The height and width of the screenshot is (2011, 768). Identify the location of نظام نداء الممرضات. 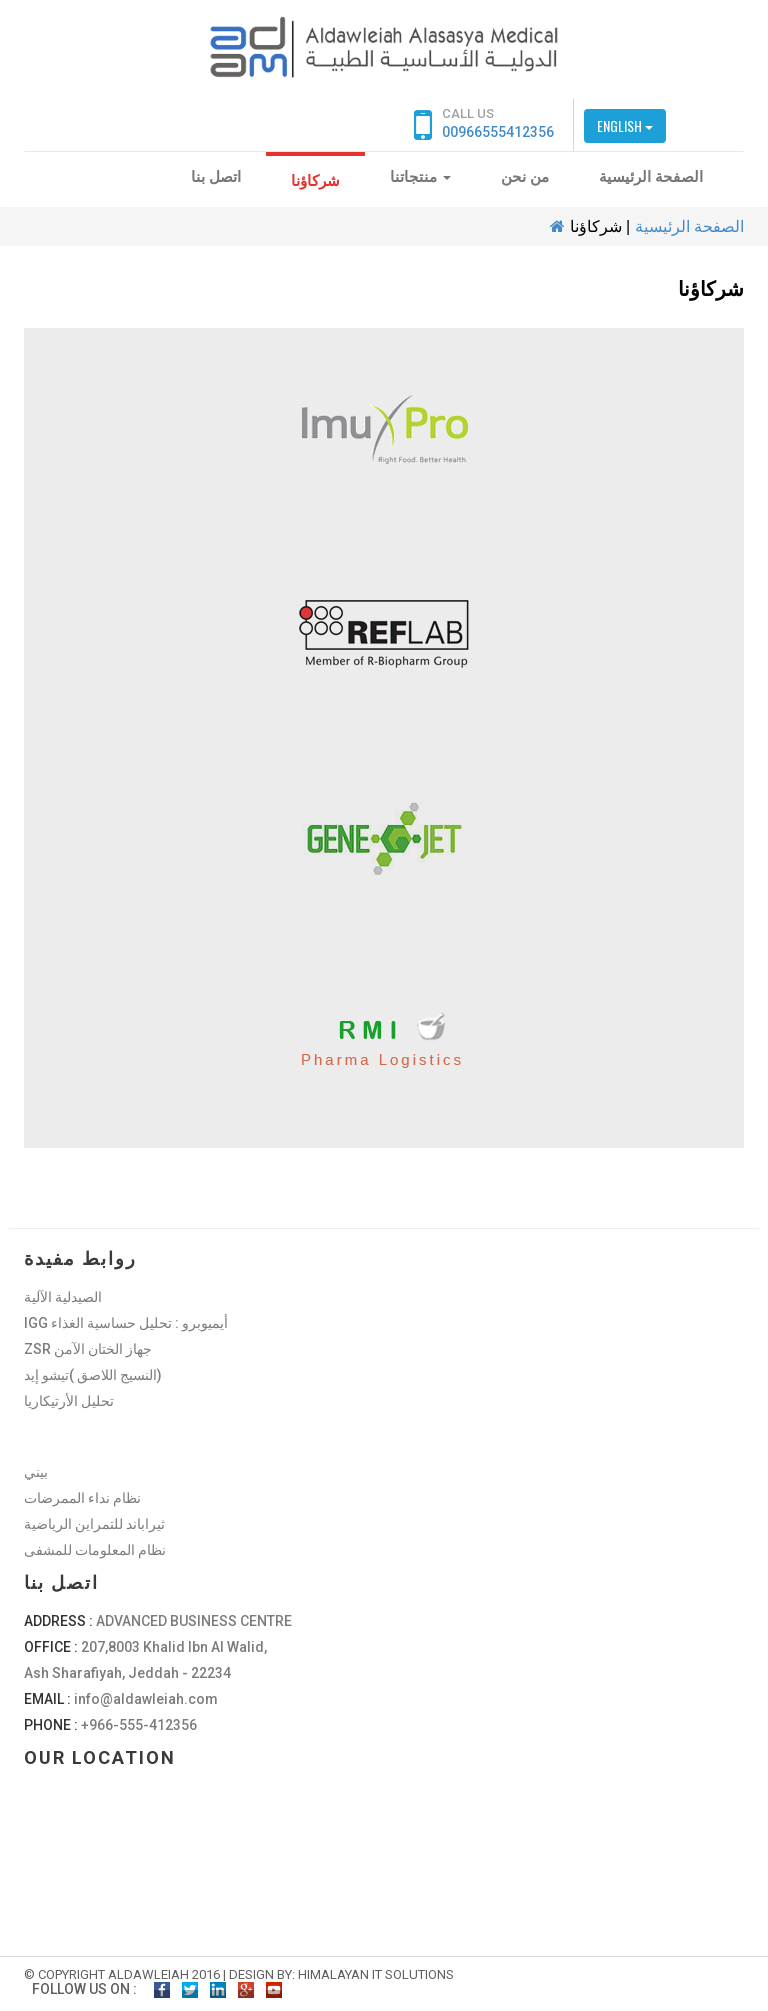
(82, 1498).